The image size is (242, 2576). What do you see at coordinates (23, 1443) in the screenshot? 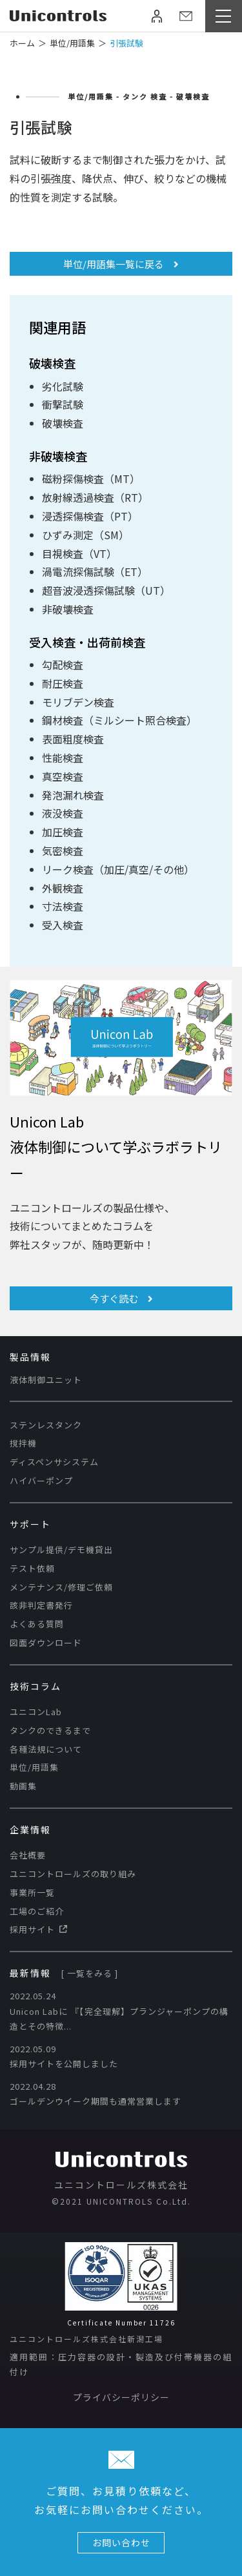
I see `撹拌機` at bounding box center [23, 1443].